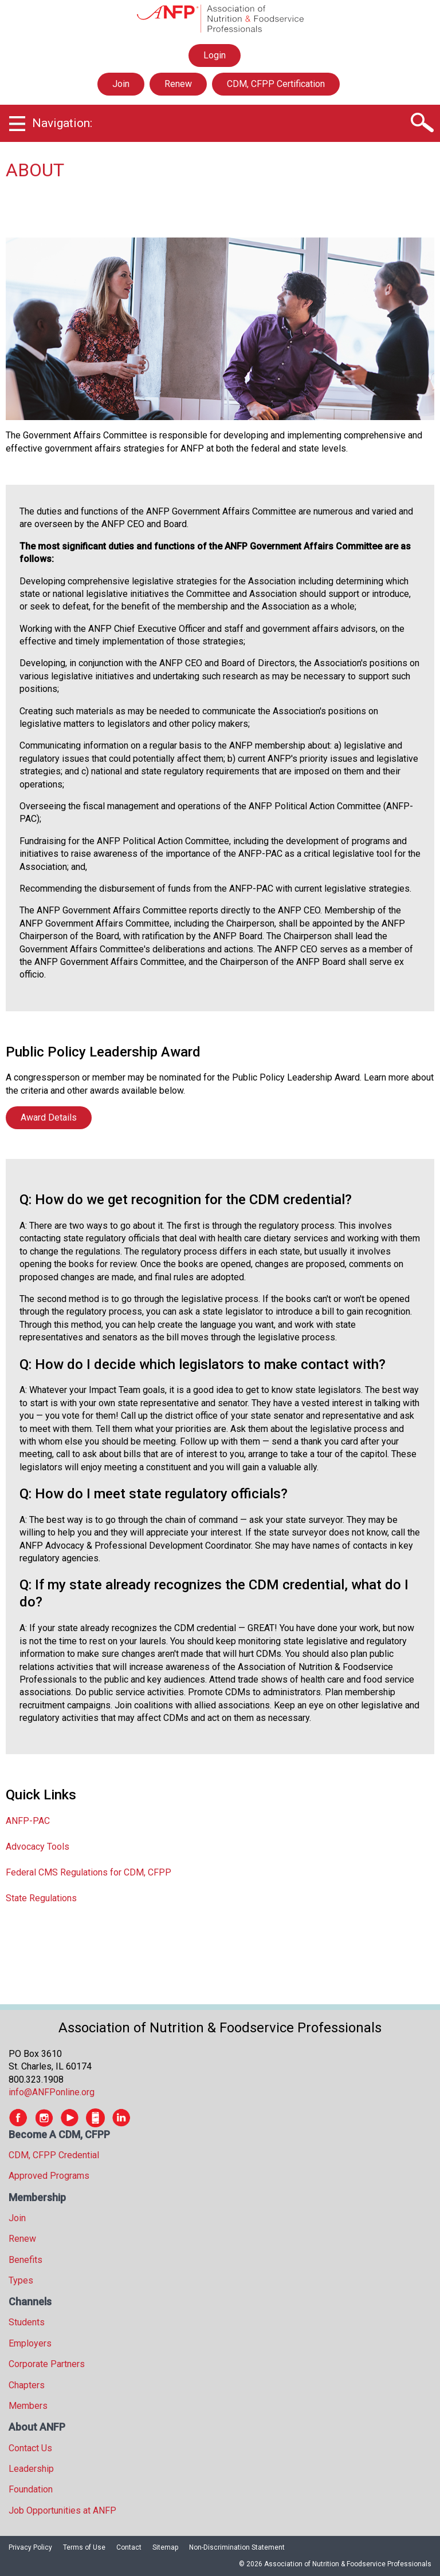  What do you see at coordinates (129, 2547) in the screenshot?
I see `Contact` at bounding box center [129, 2547].